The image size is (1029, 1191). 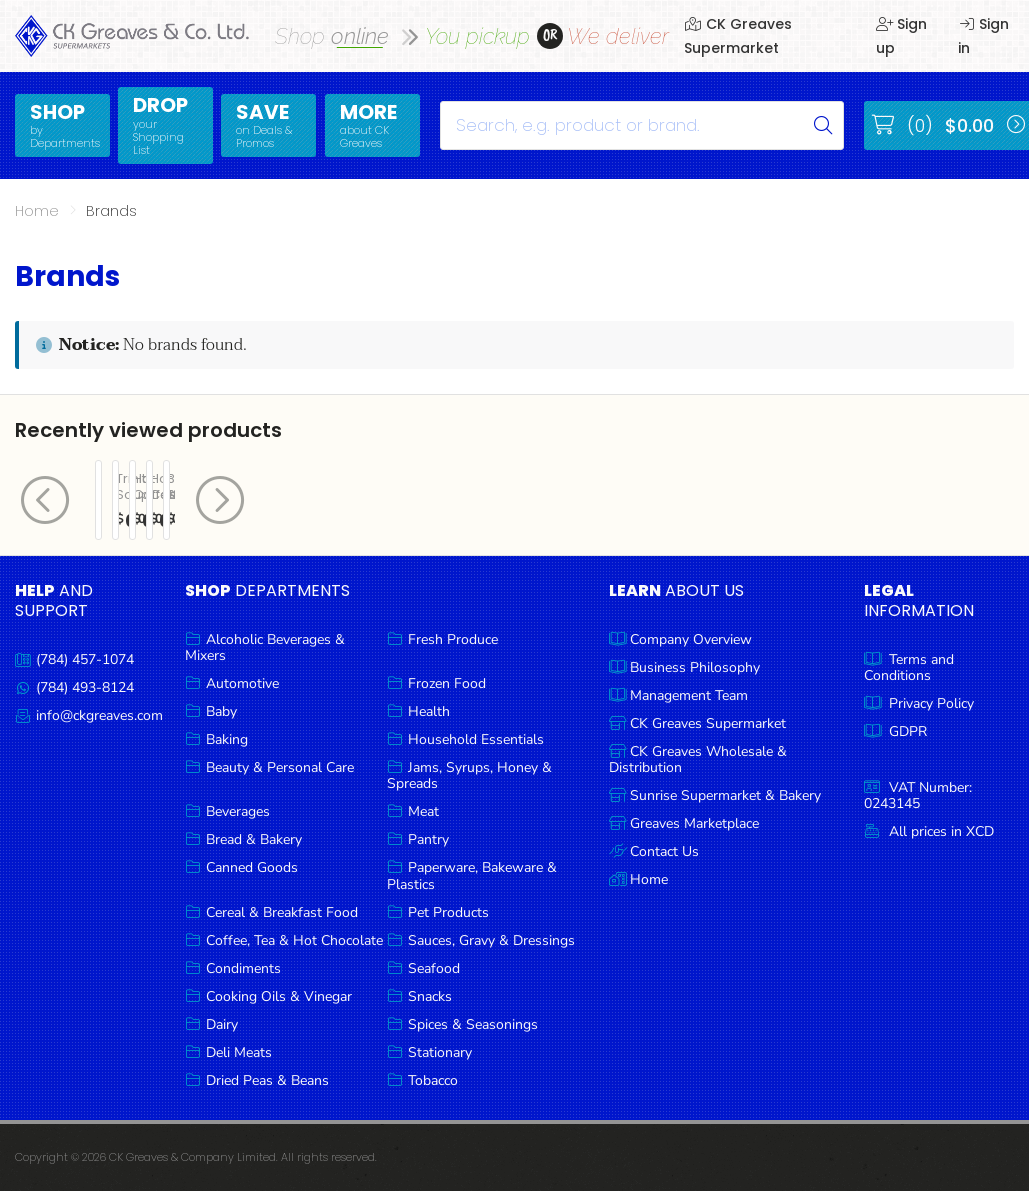 I want to click on Terms and Conditions, so click(x=909, y=667).